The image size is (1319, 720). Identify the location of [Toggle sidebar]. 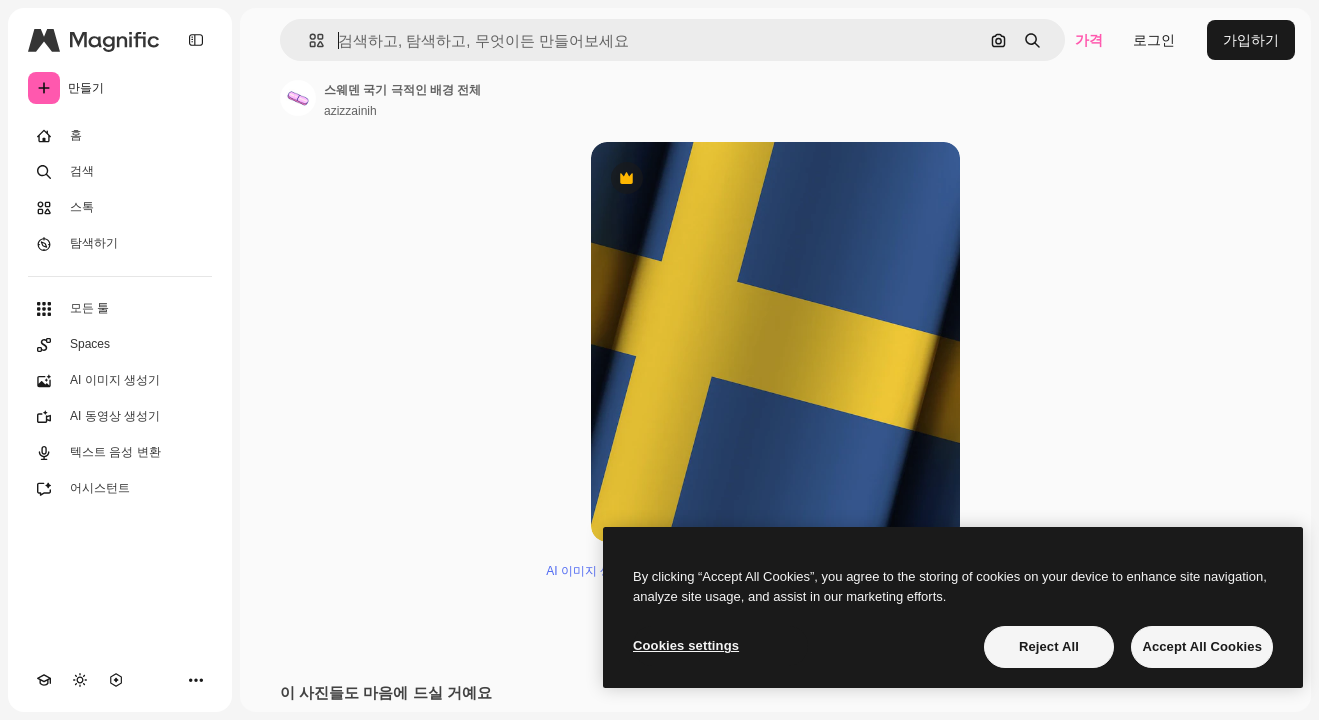
(196, 40).